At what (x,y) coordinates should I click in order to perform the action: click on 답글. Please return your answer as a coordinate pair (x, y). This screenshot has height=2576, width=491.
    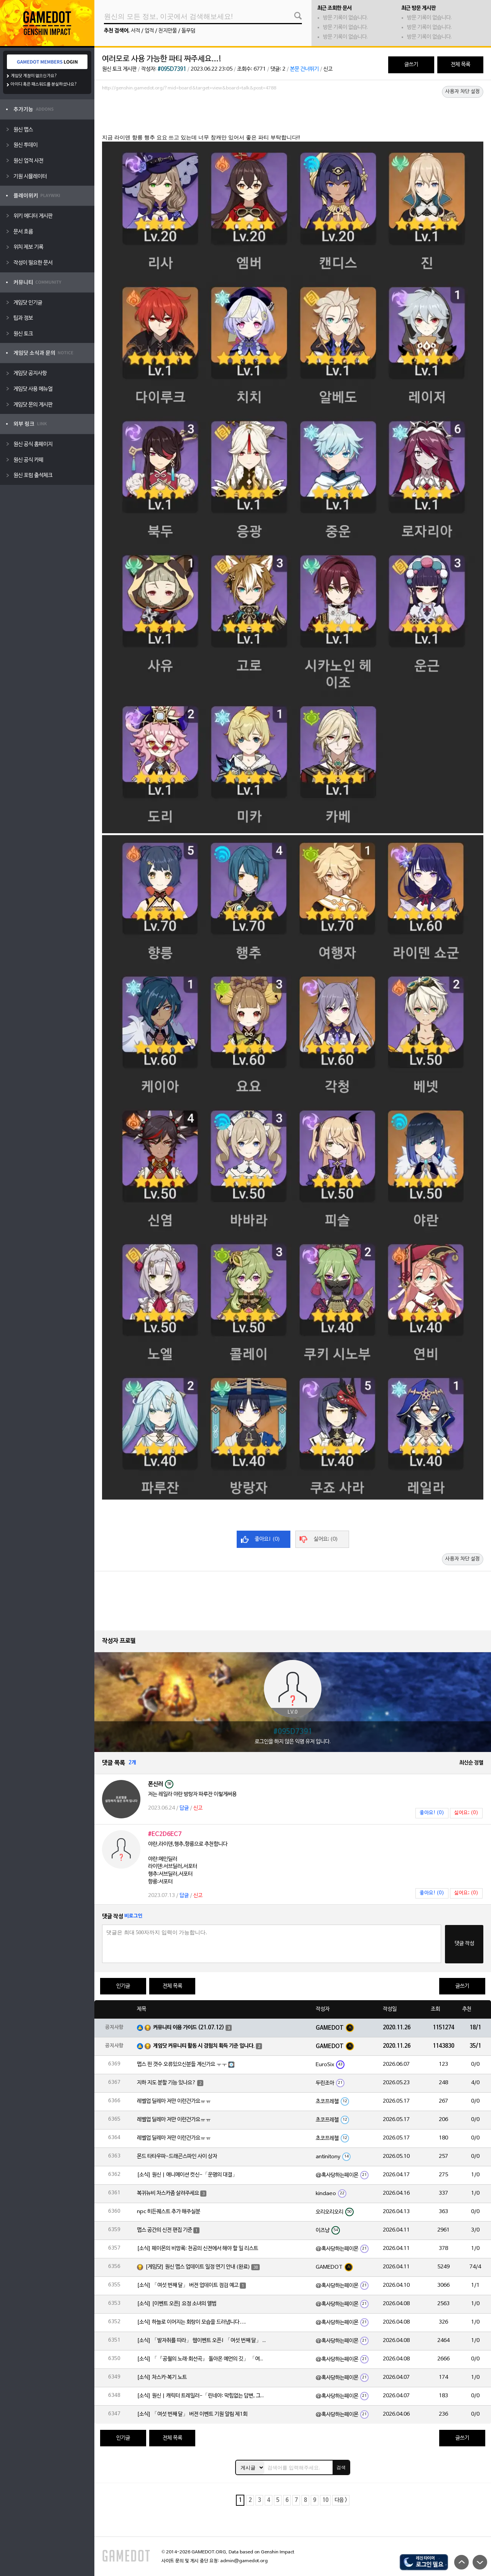
    Looking at the image, I should click on (184, 1808).